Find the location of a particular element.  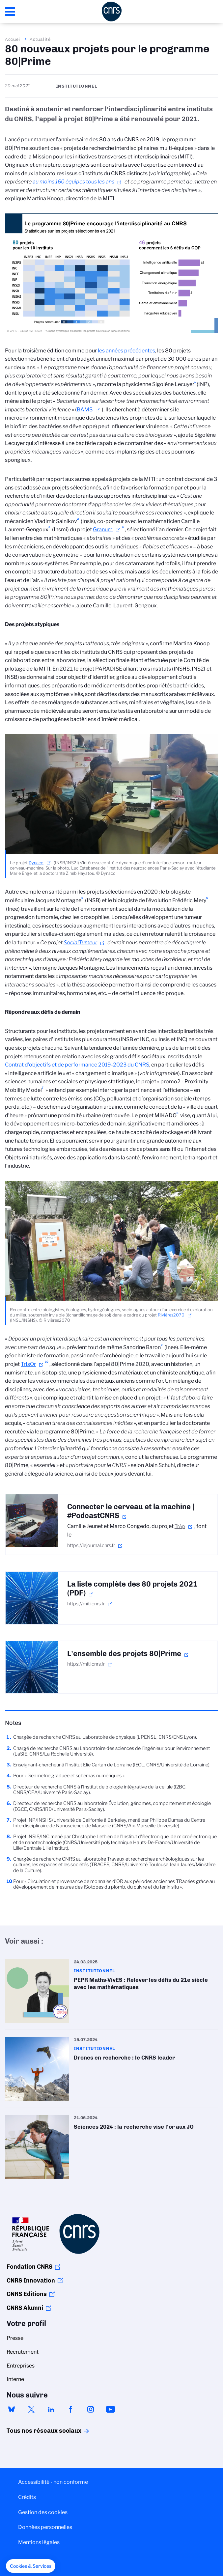

Données personnelles is located at coordinates (45, 2527).